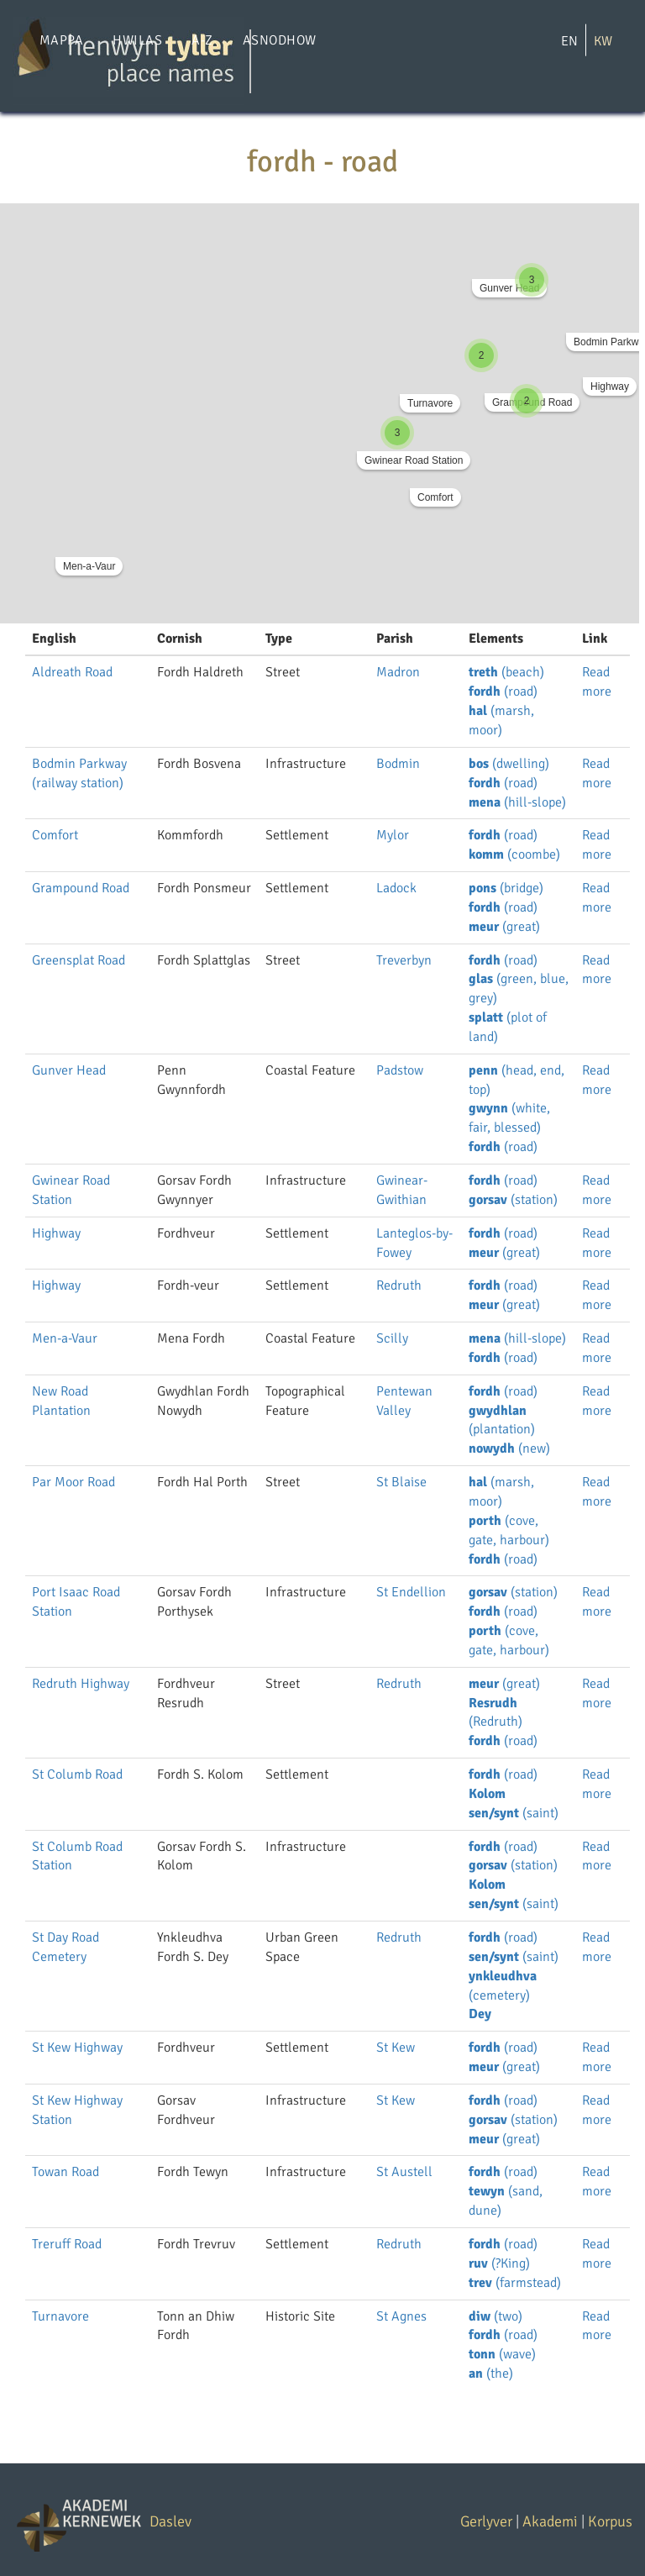  What do you see at coordinates (395, 2047) in the screenshot?
I see `St Kew` at bounding box center [395, 2047].